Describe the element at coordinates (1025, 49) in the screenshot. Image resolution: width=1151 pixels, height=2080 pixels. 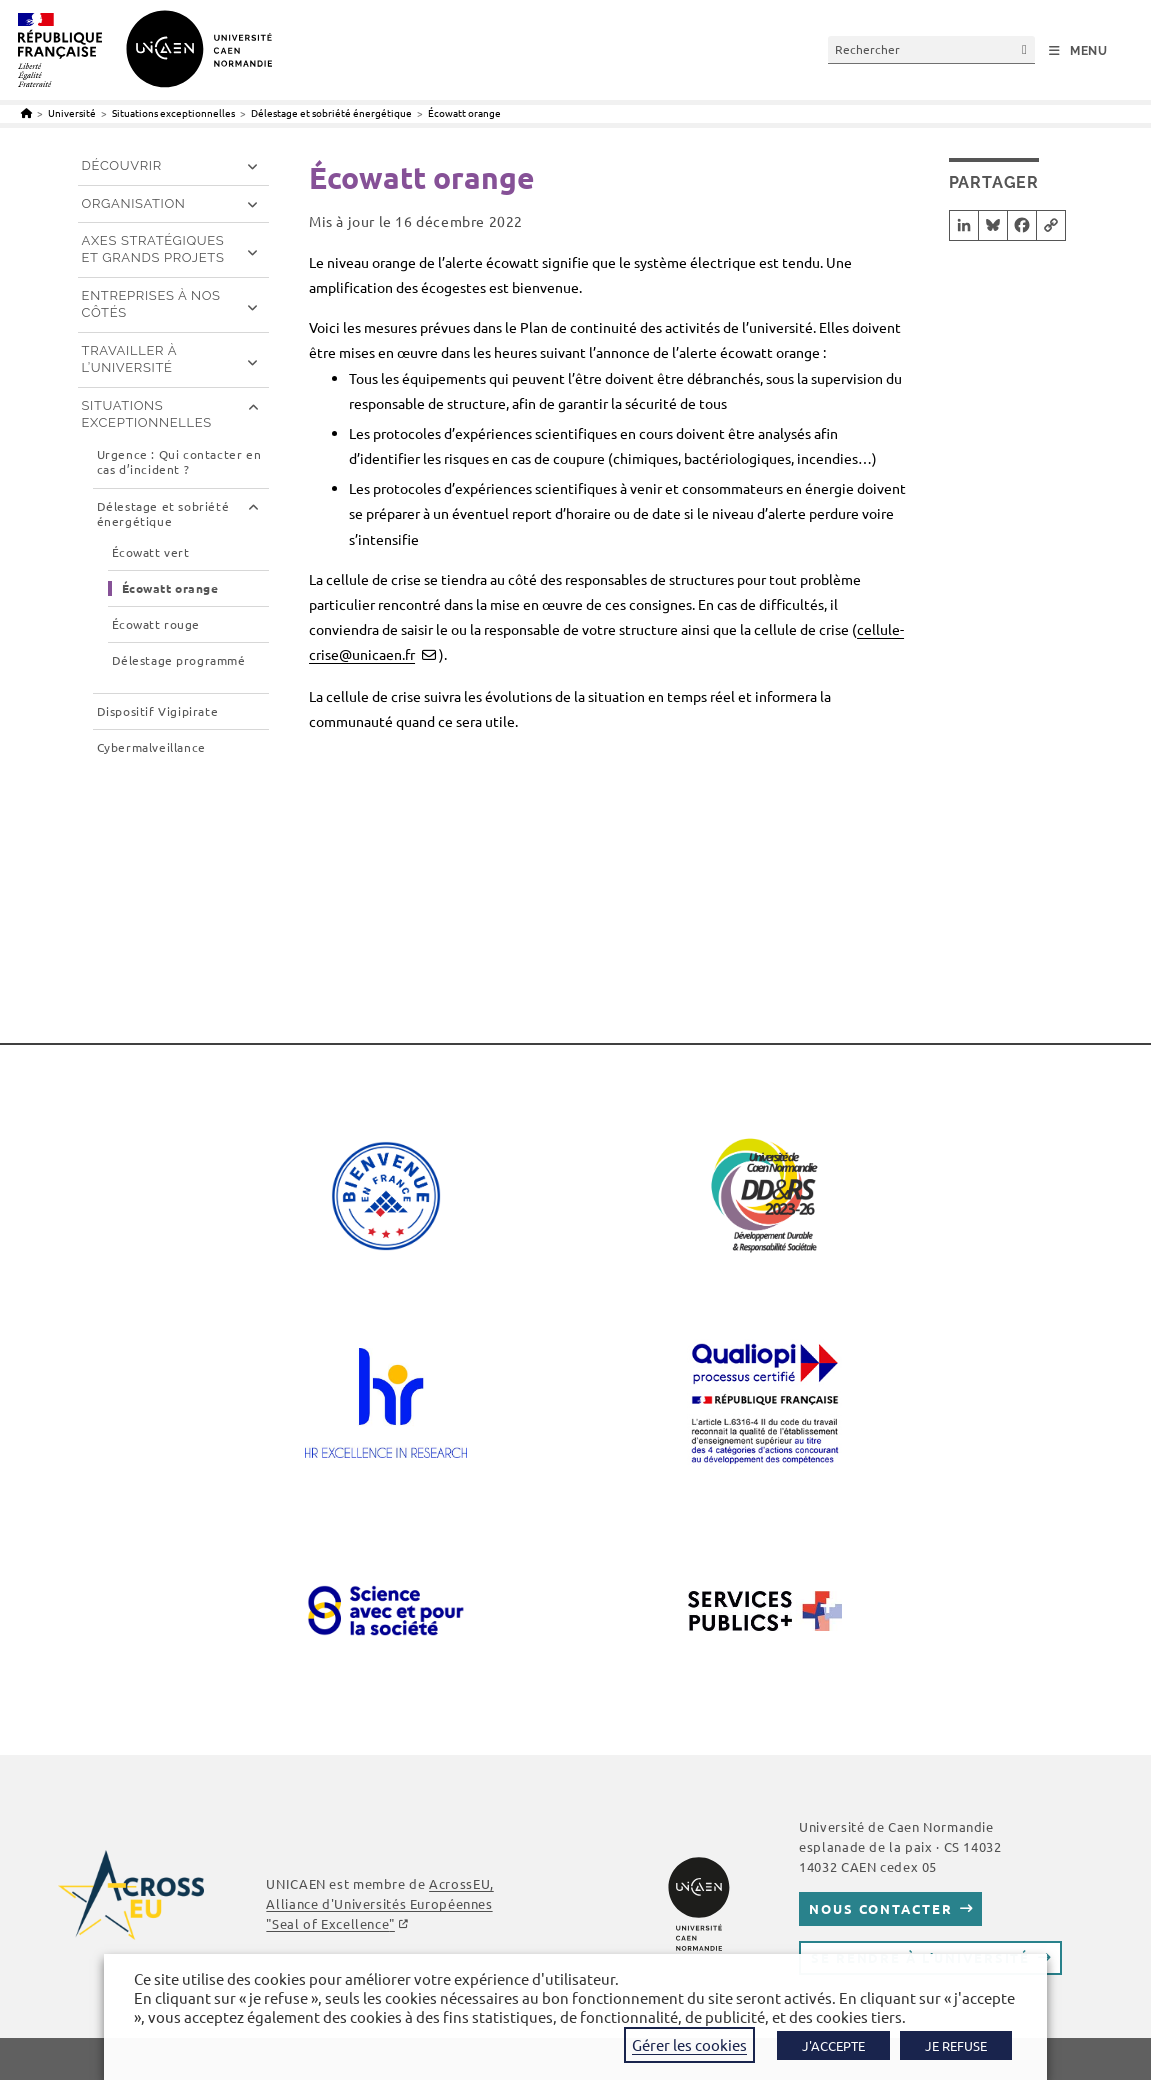
I see `[Envoyer la recherche]` at that location.